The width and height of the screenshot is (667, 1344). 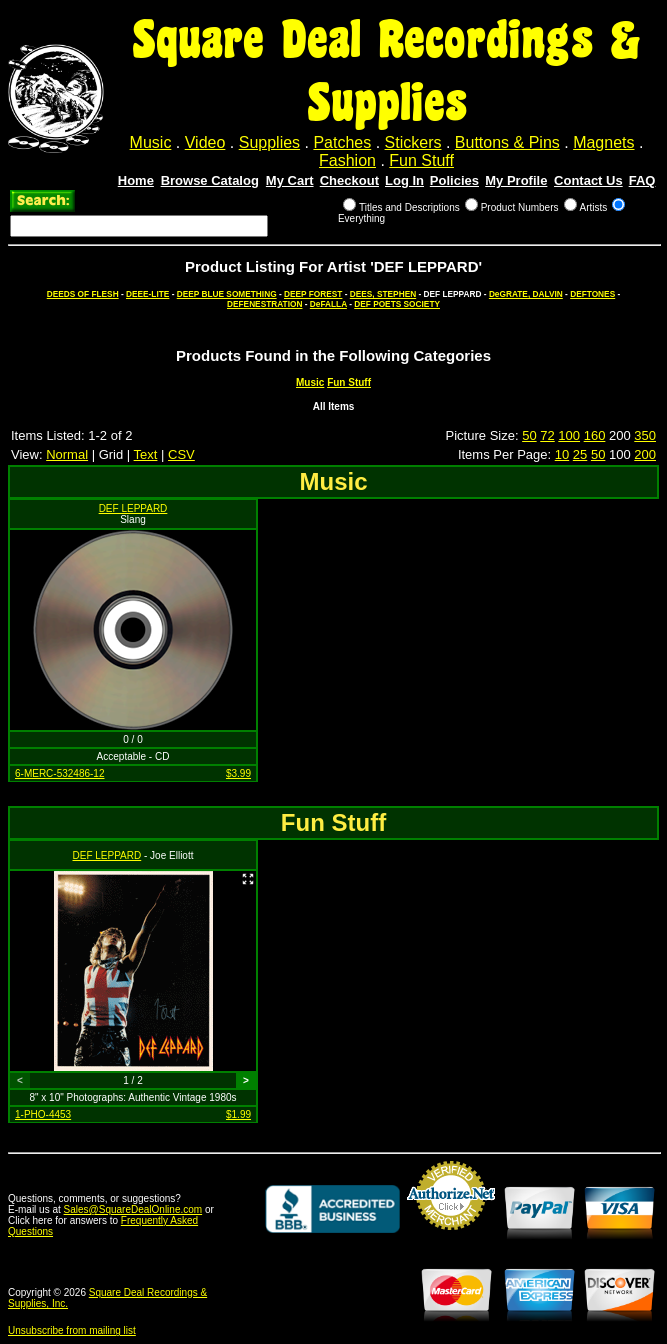 What do you see at coordinates (526, 294) in the screenshot?
I see `DeGRATE, DALVIN` at bounding box center [526, 294].